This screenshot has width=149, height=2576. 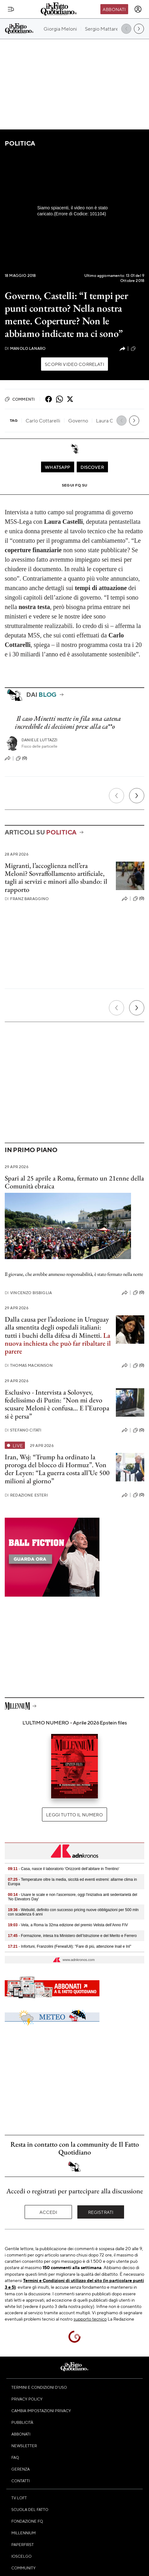 What do you see at coordinates (41, 2410) in the screenshot?
I see `Cambia impostazioni privacy` at bounding box center [41, 2410].